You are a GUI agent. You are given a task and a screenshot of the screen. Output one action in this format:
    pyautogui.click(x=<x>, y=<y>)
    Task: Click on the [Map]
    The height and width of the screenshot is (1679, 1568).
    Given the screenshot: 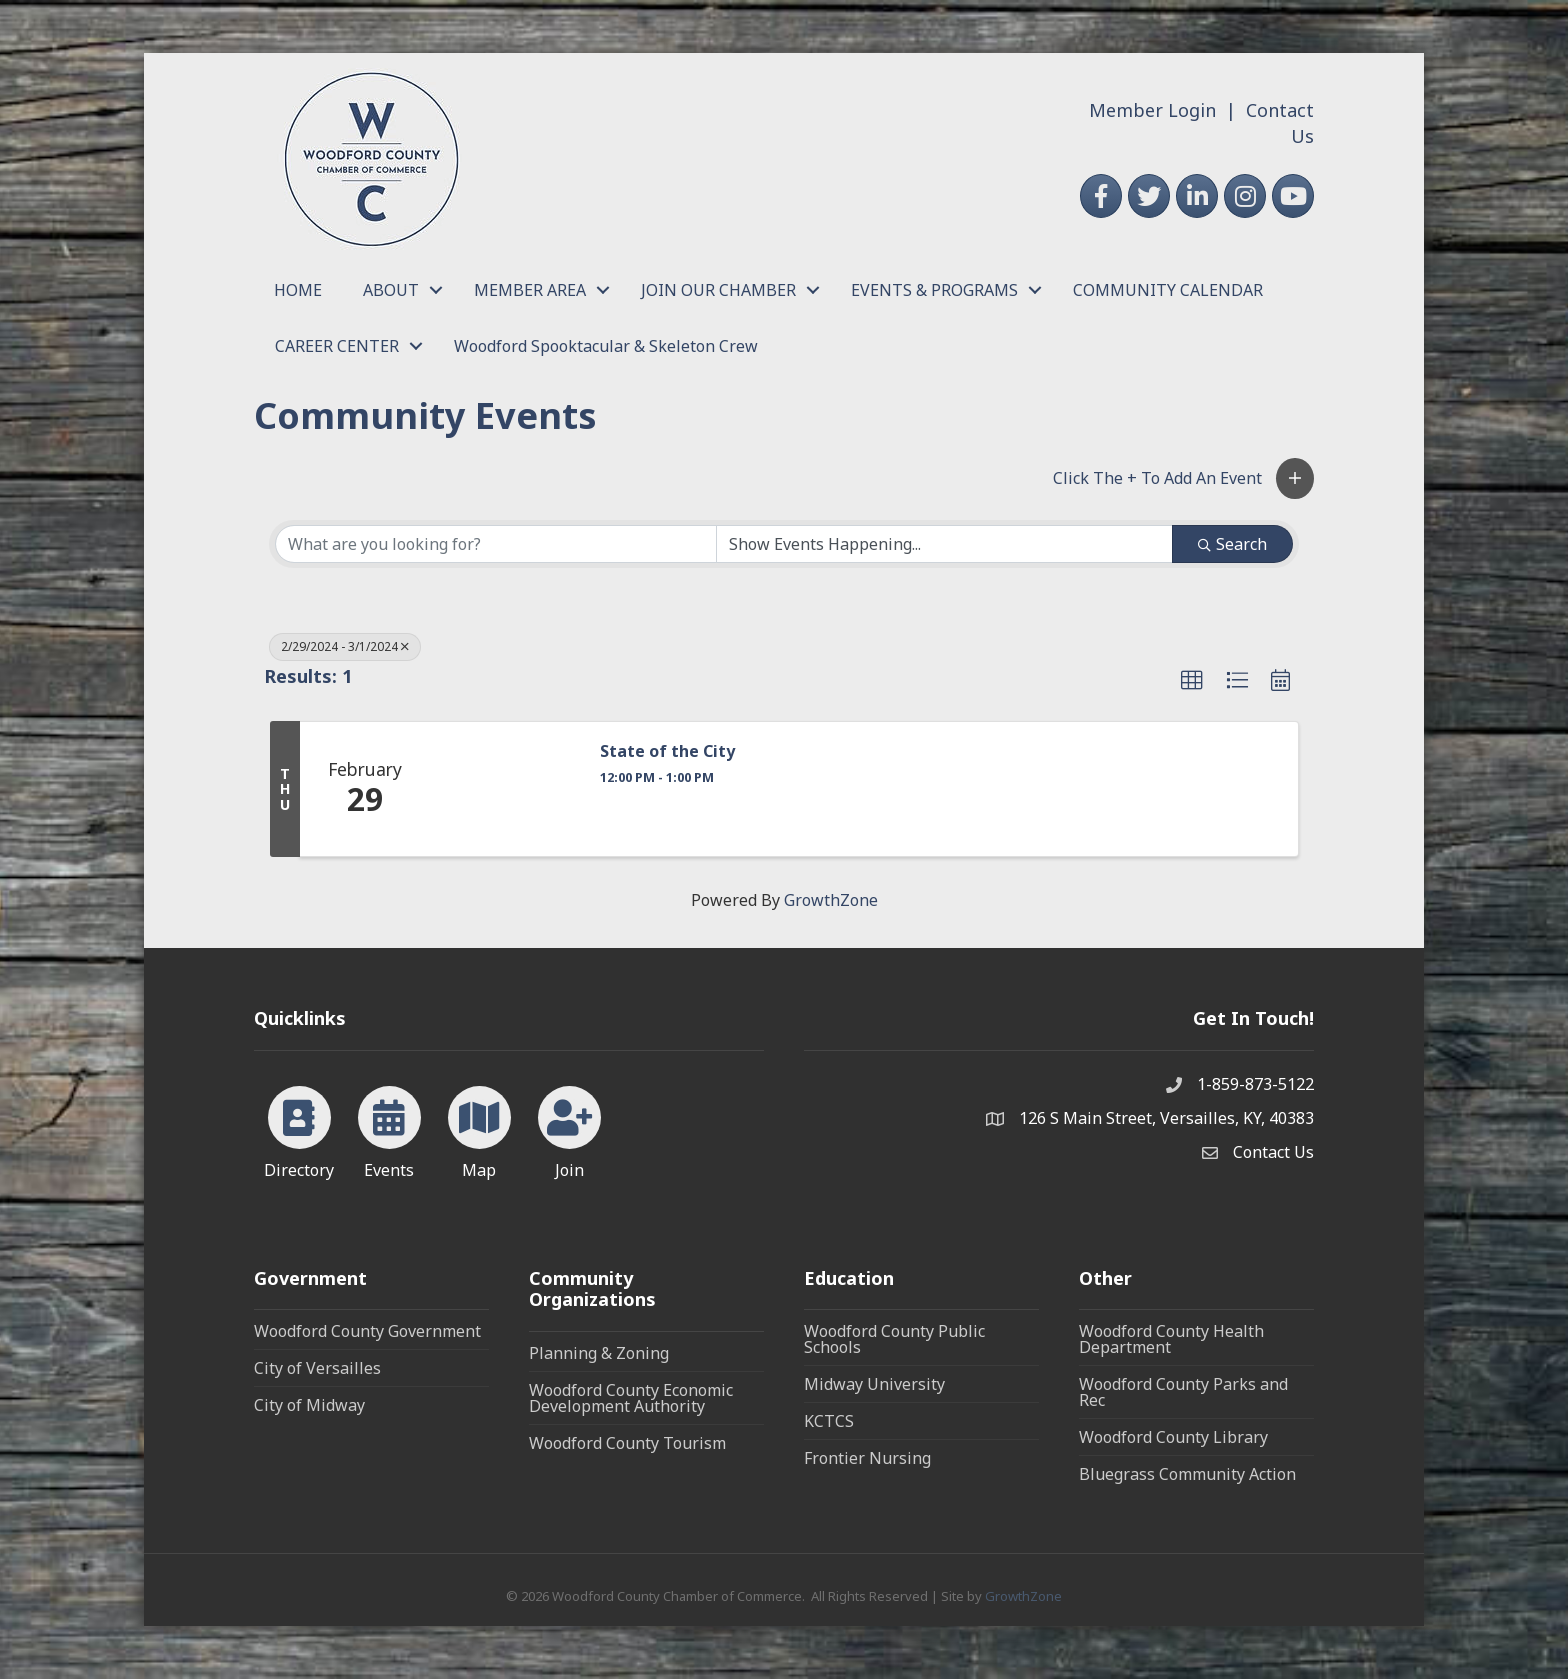 What is the action you would take?
    pyautogui.click(x=479, y=1129)
    